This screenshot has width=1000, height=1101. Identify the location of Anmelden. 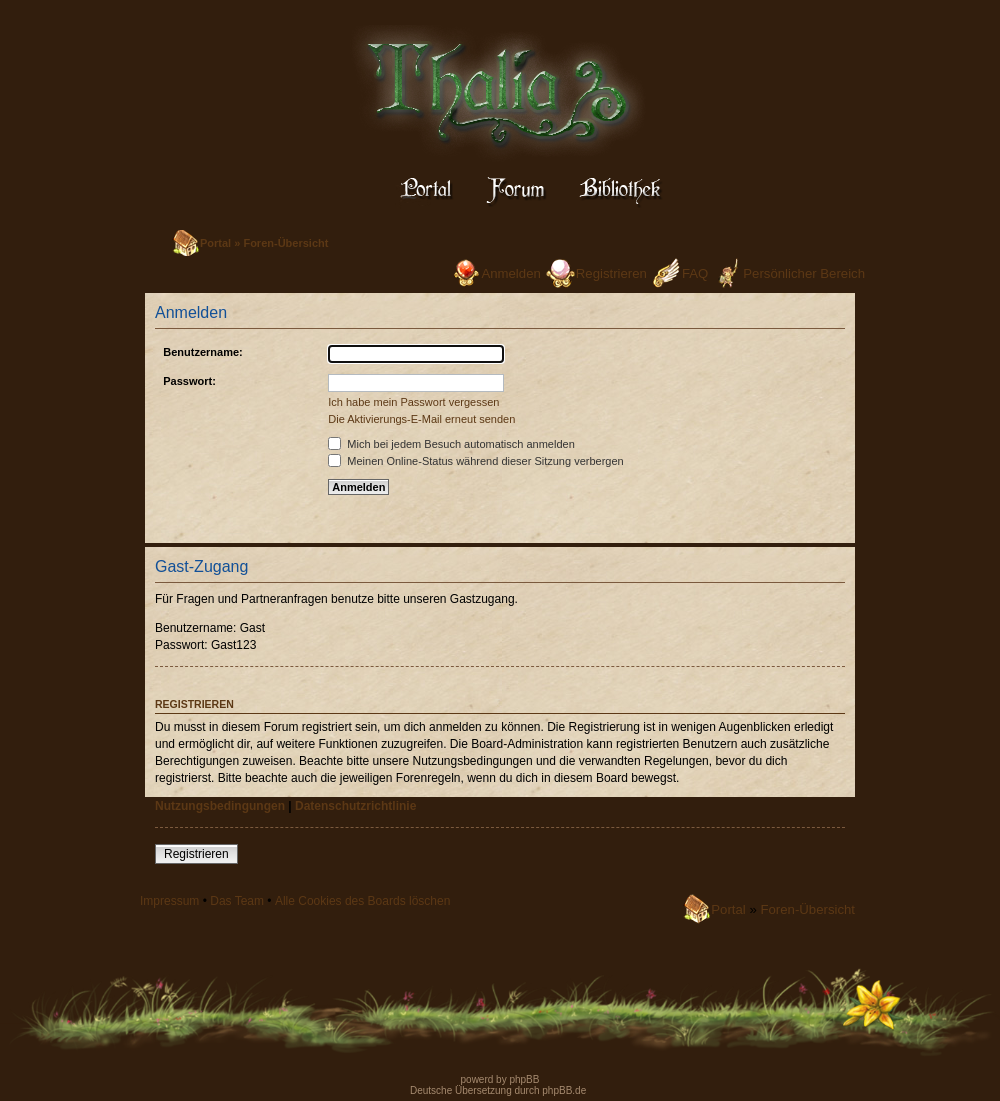
(510, 273).